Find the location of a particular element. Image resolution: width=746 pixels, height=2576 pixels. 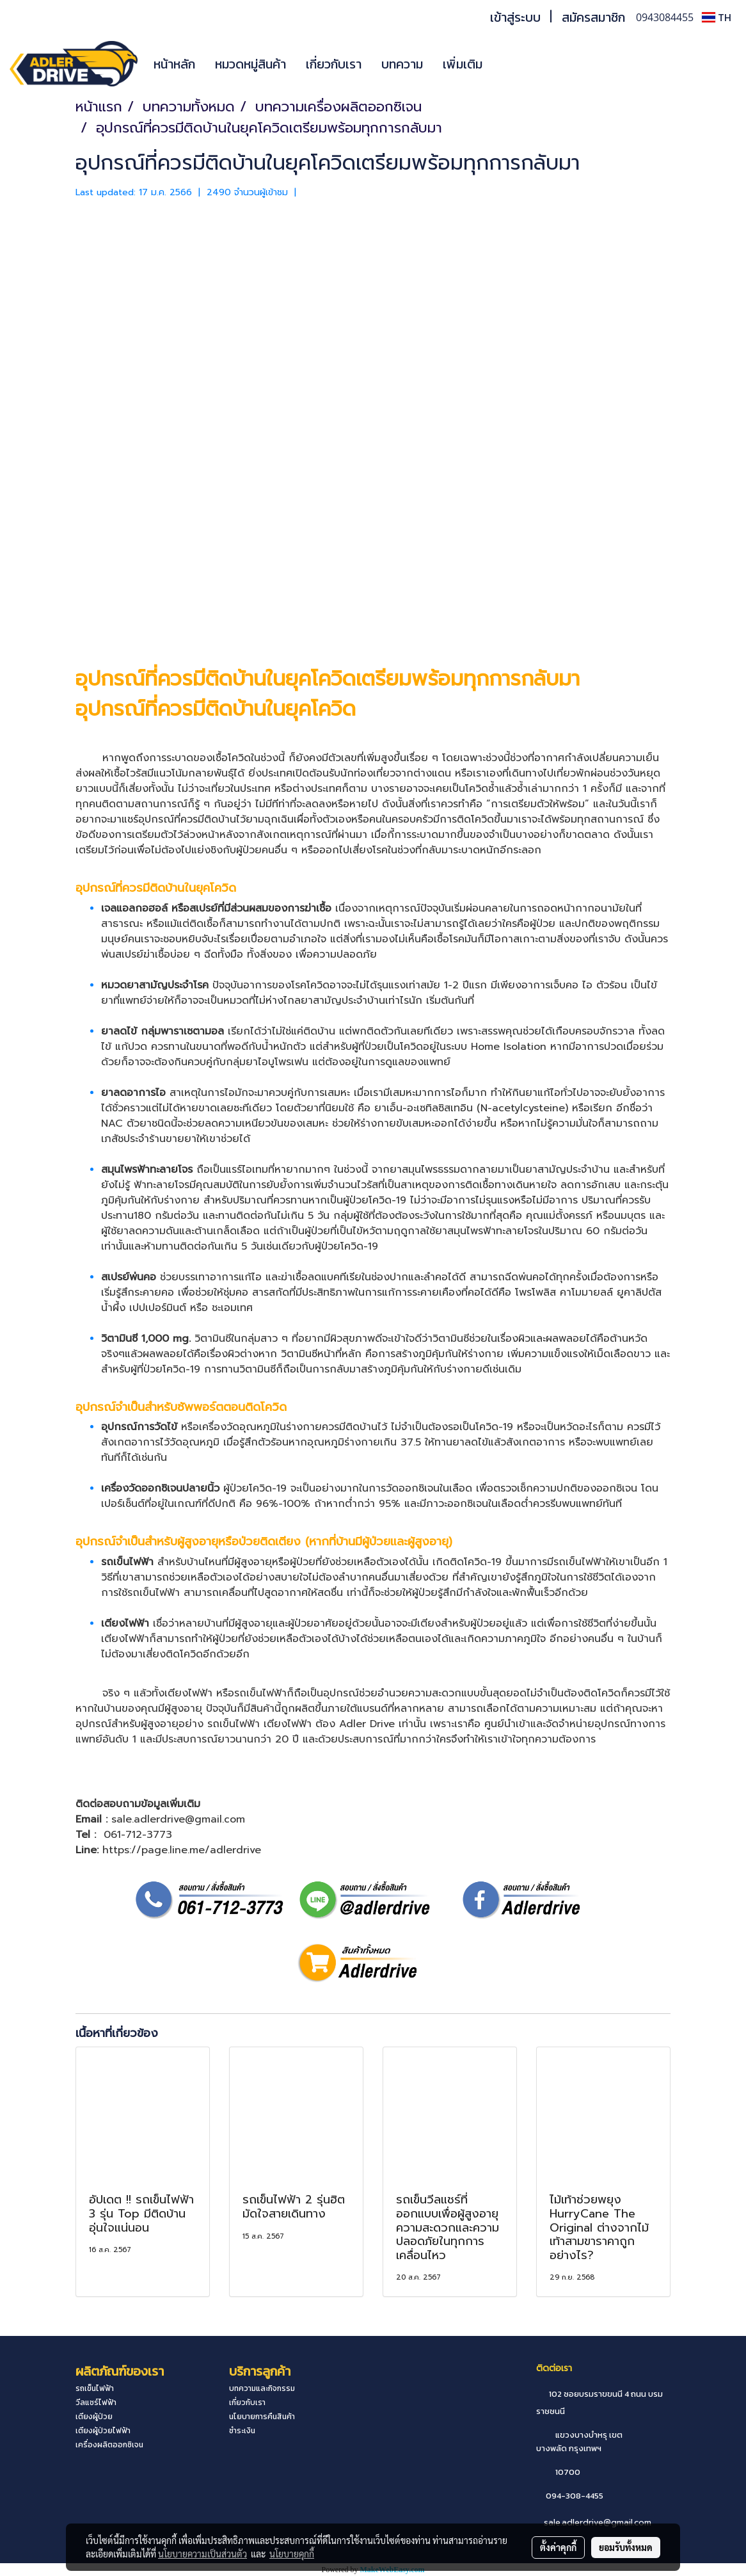

วีลแชร์ไฟฟ้า is located at coordinates (95, 2402).